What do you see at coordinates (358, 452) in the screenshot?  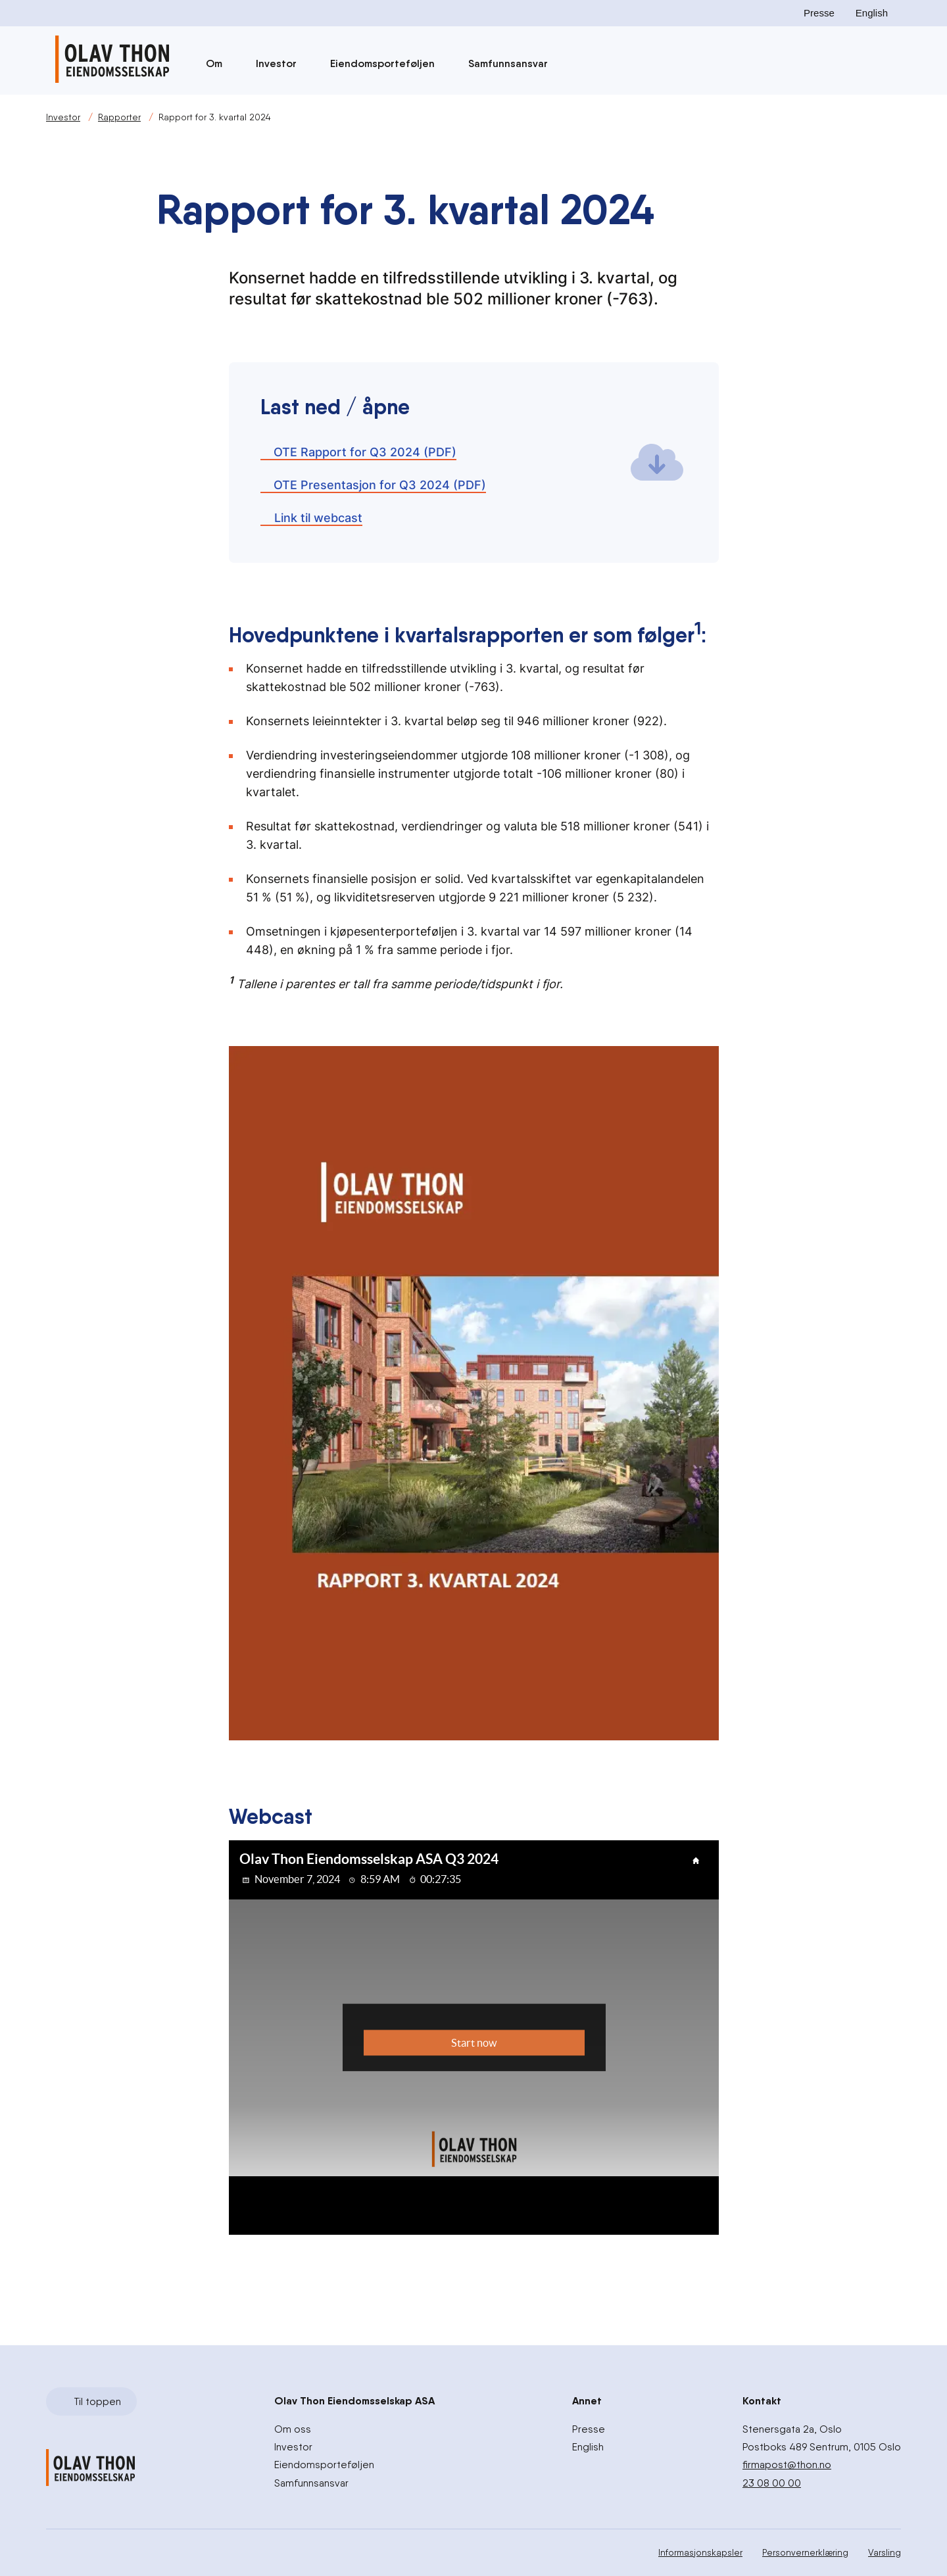 I see `OTE Rapport for Q3 2024 (PDF)` at bounding box center [358, 452].